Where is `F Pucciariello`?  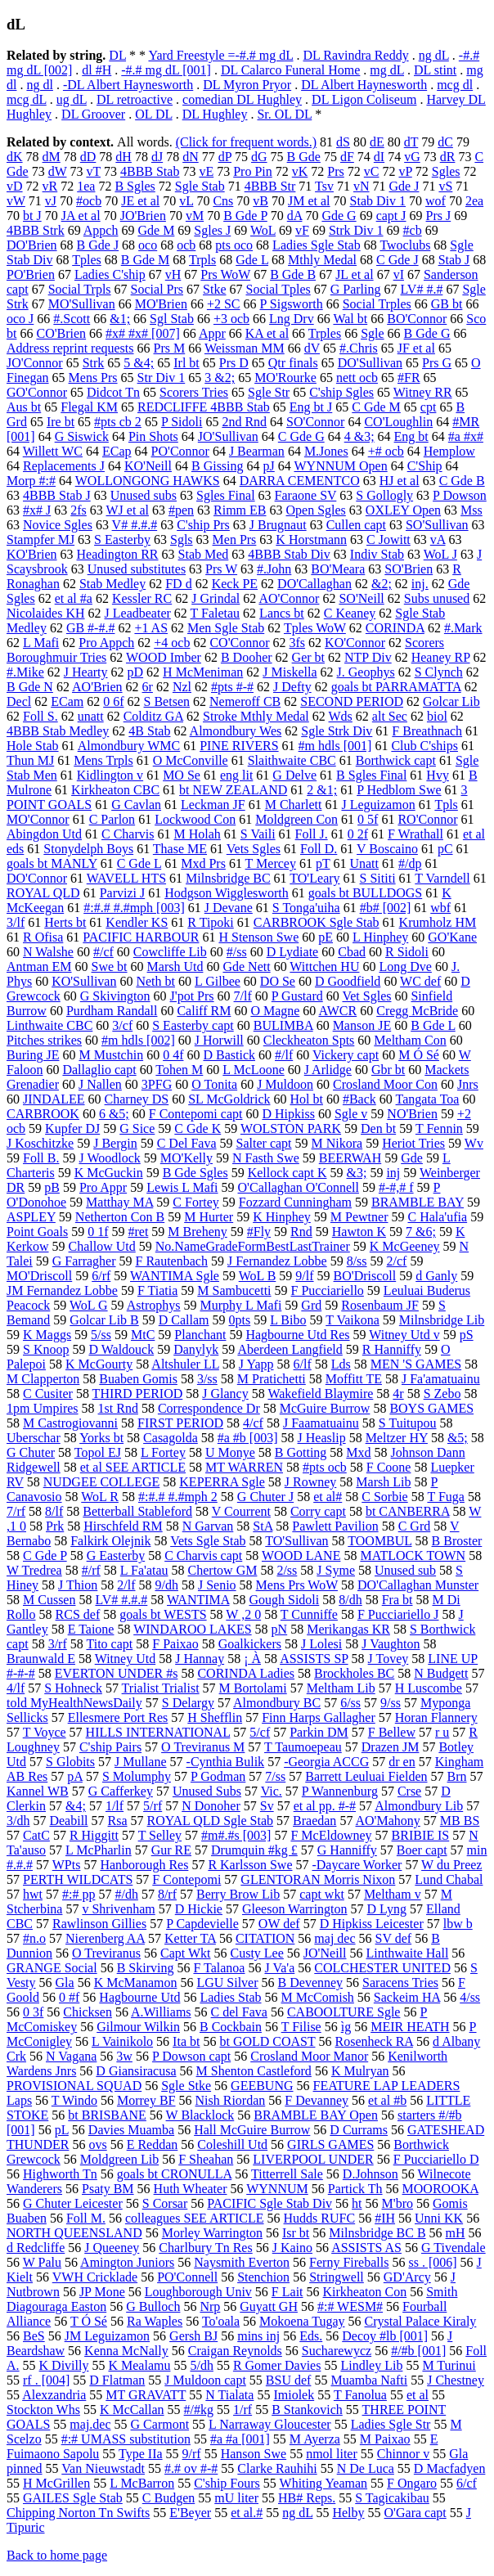
F Pucciariello is located at coordinates (327, 1290).